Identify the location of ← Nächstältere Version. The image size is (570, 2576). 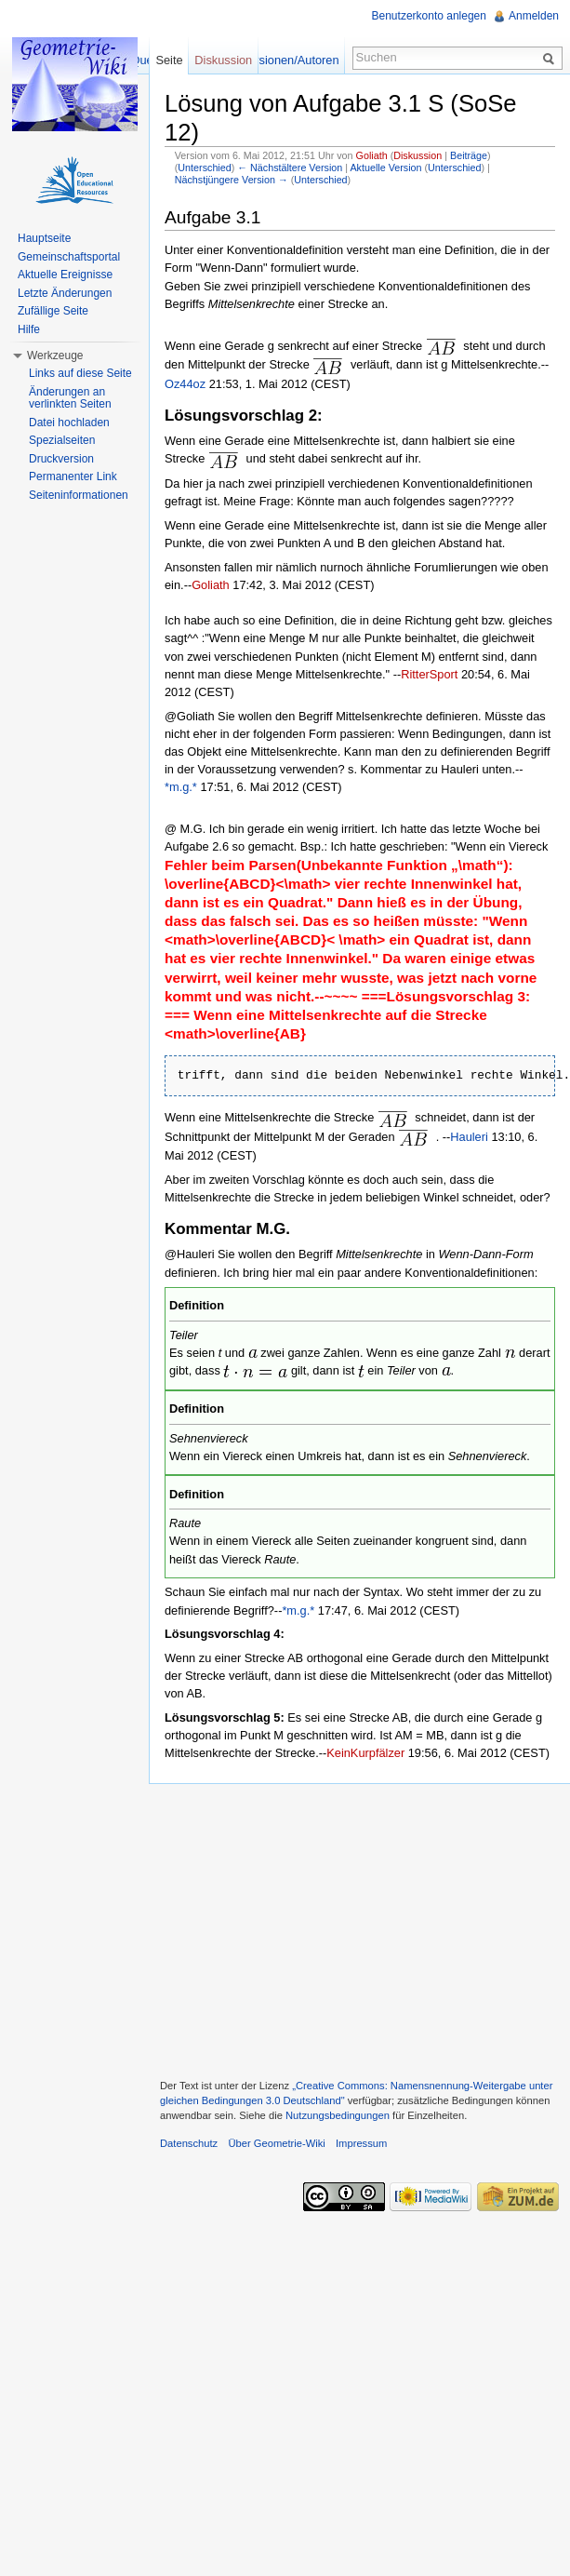
(289, 167).